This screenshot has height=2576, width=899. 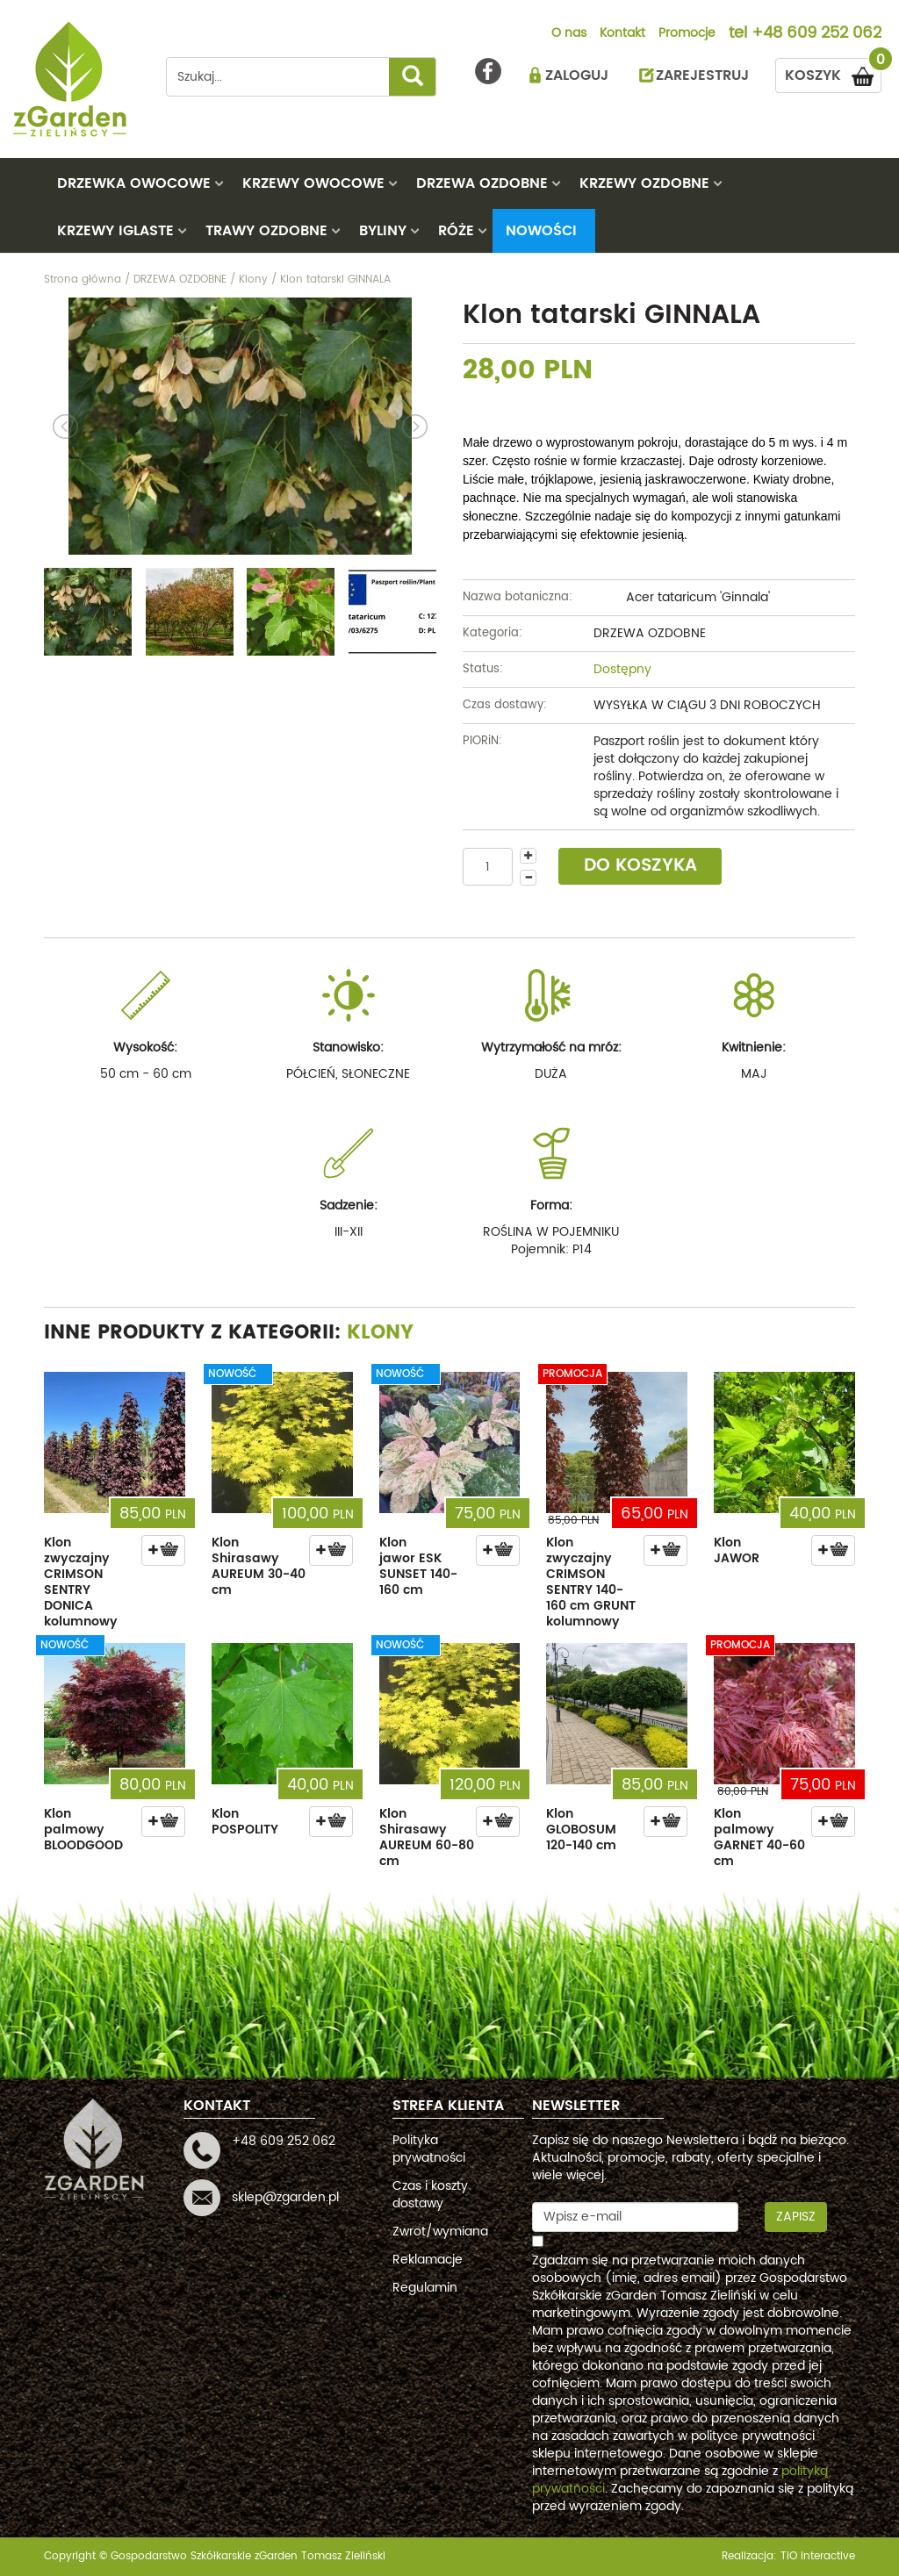 What do you see at coordinates (759, 1837) in the screenshot?
I see `Klon palmowy GARNET 40-60 cm` at bounding box center [759, 1837].